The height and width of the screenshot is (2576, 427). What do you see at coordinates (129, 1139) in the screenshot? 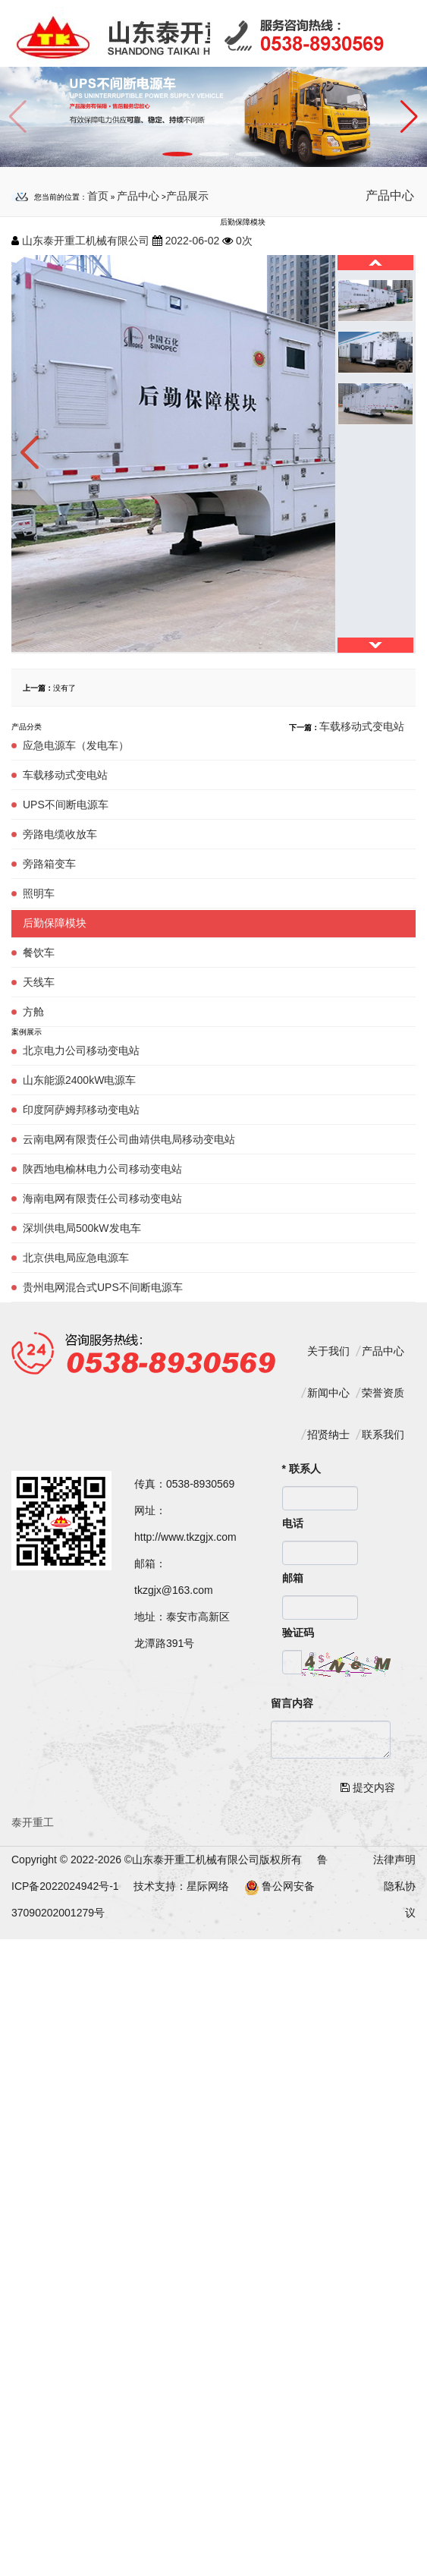
I see `云南电网有限责任公司曲靖供电局移动变电站` at bounding box center [129, 1139].